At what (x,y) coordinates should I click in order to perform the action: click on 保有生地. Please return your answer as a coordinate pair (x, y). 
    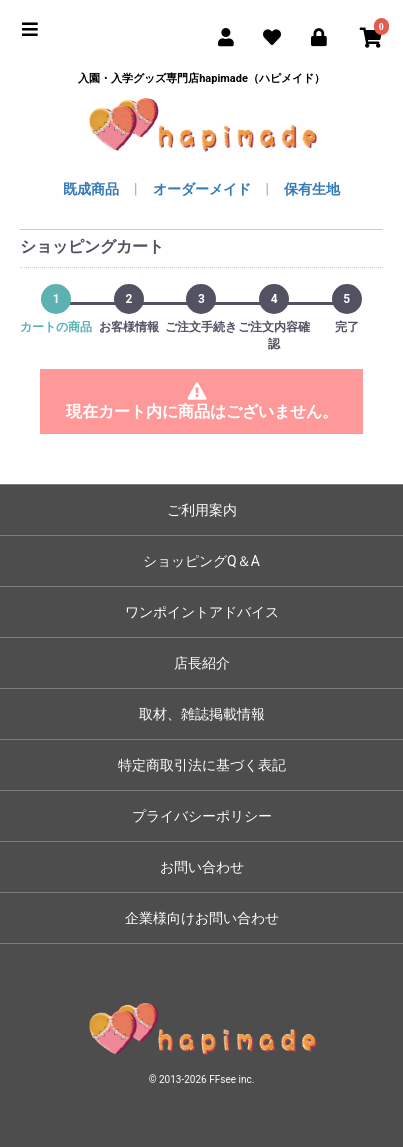
    Looking at the image, I should click on (312, 189).